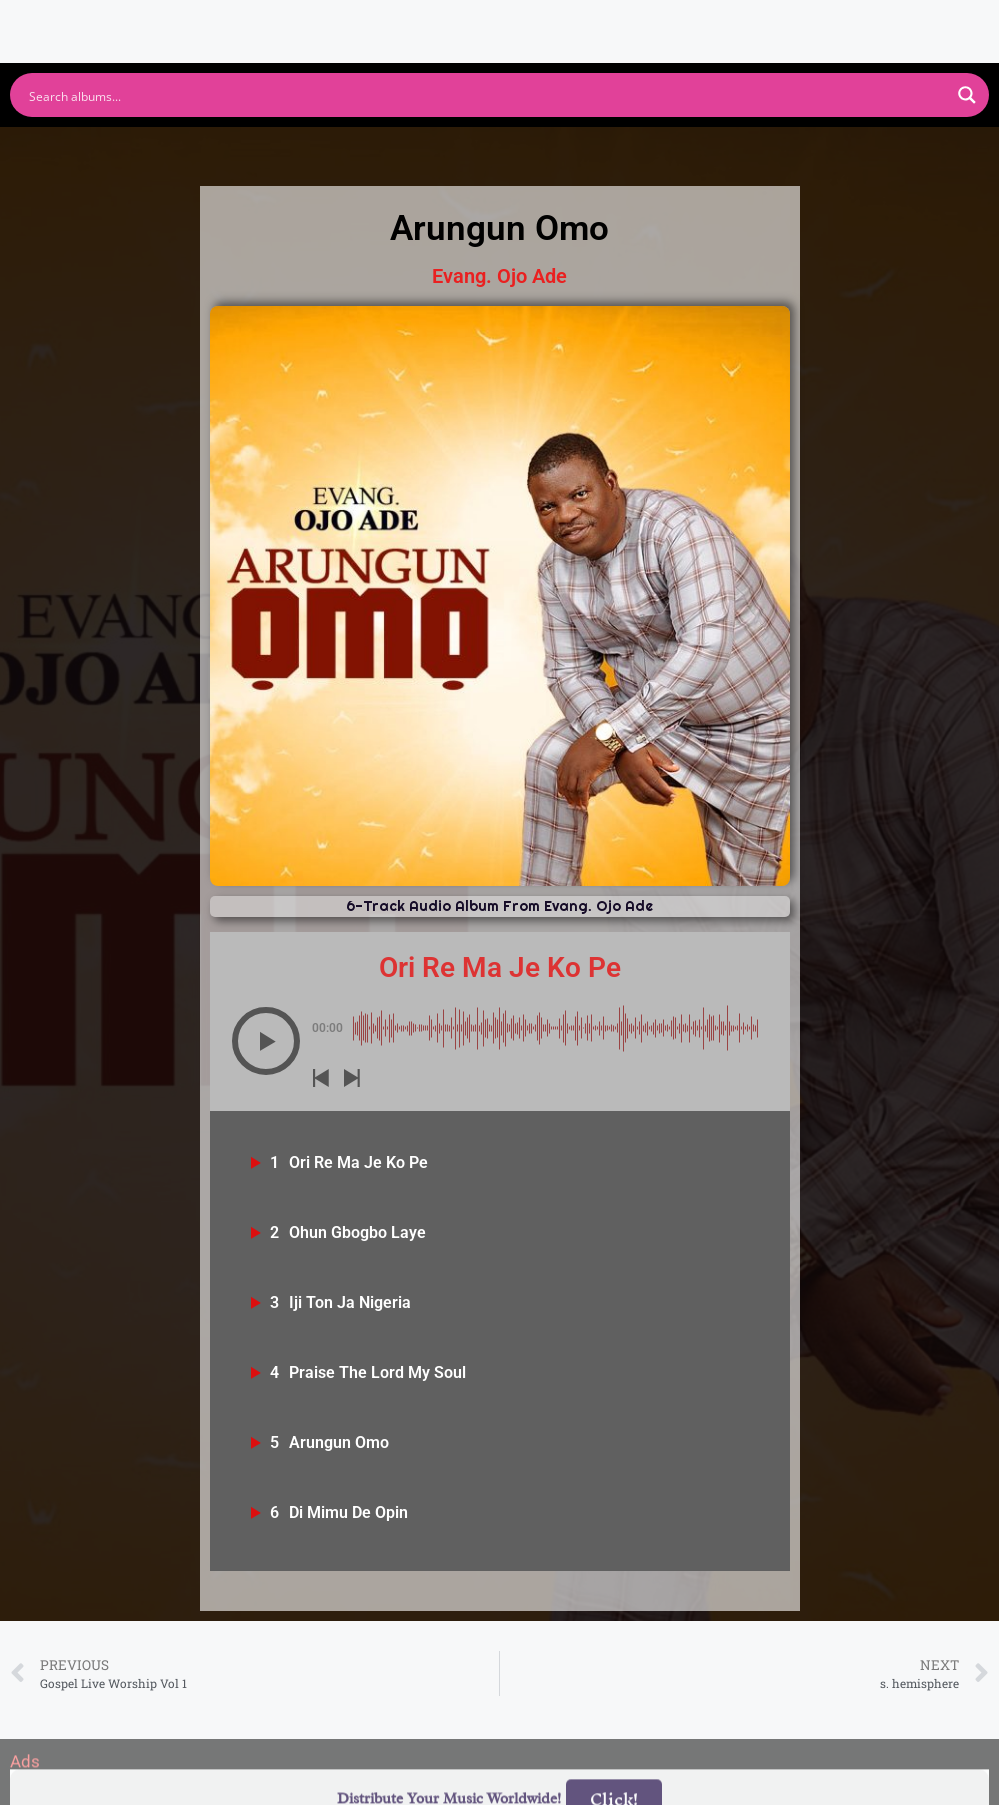 The width and height of the screenshot is (999, 1805). I want to click on Evang. Ojo Ade, so click(499, 276).